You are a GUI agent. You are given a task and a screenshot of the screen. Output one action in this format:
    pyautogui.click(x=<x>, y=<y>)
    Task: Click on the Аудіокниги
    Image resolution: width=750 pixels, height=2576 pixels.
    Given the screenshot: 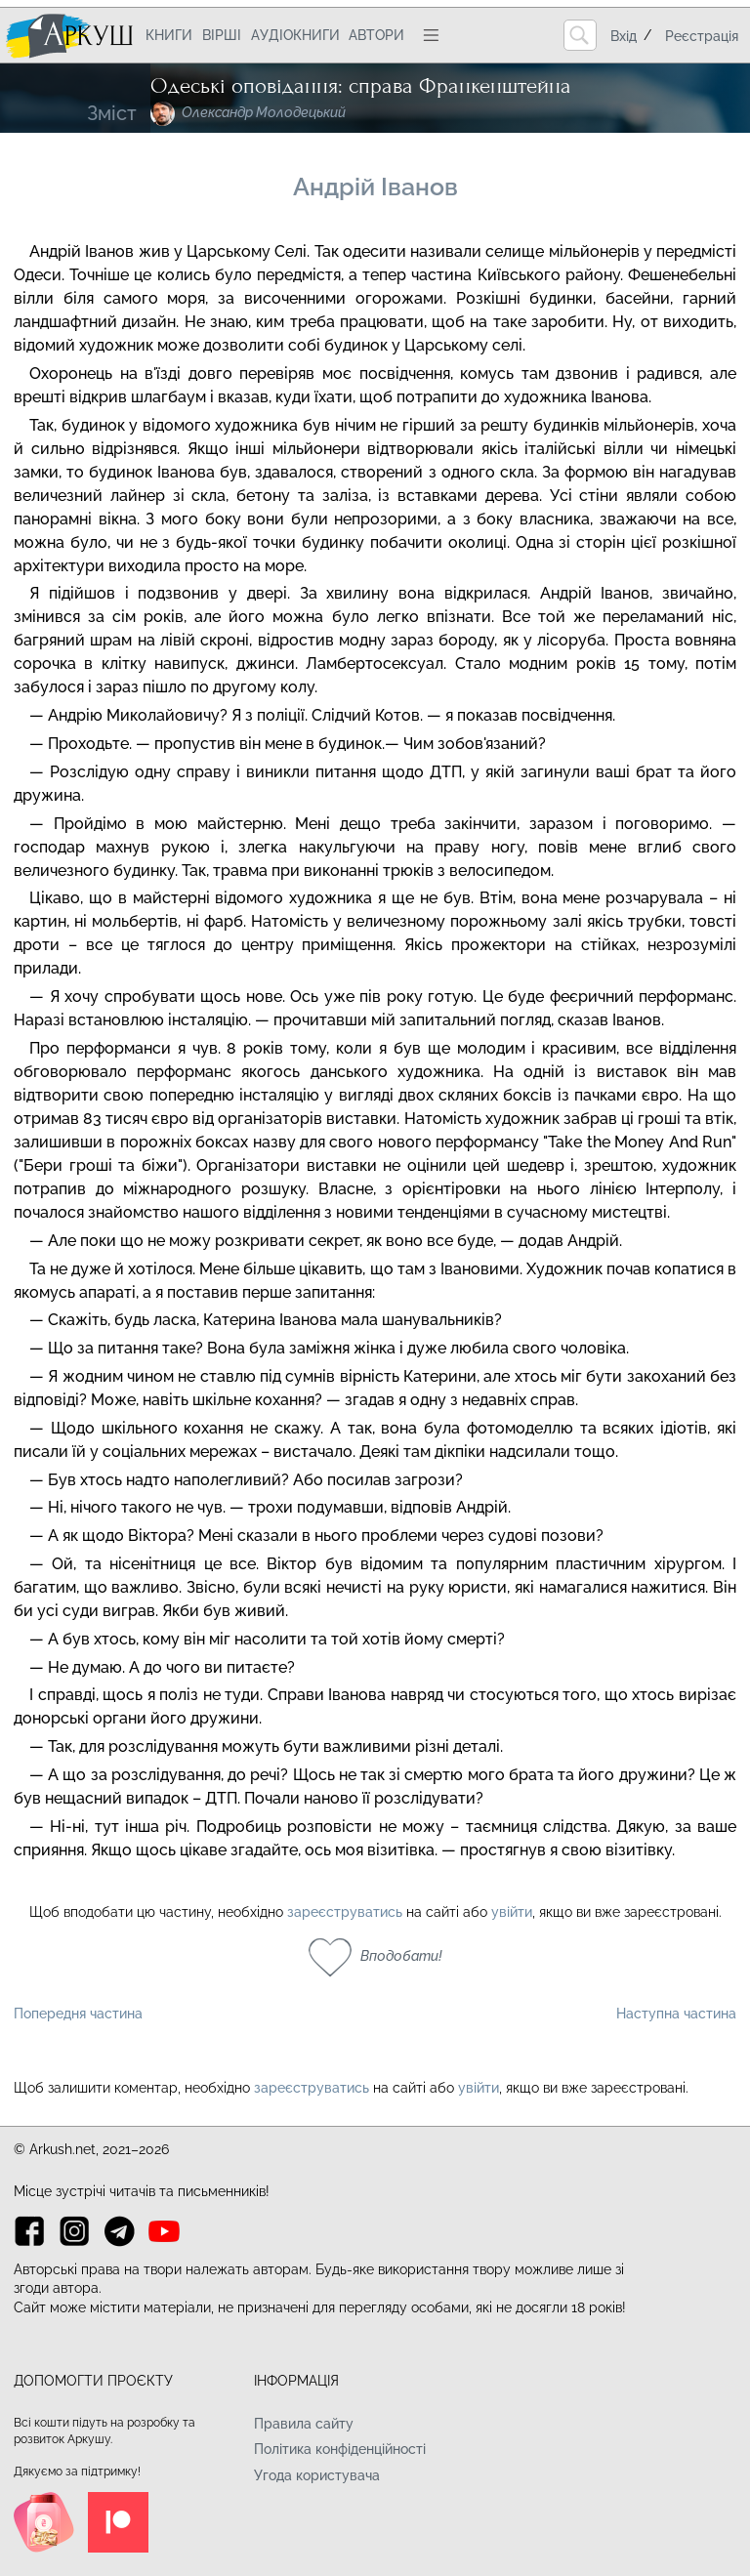 What is the action you would take?
    pyautogui.click(x=295, y=35)
    